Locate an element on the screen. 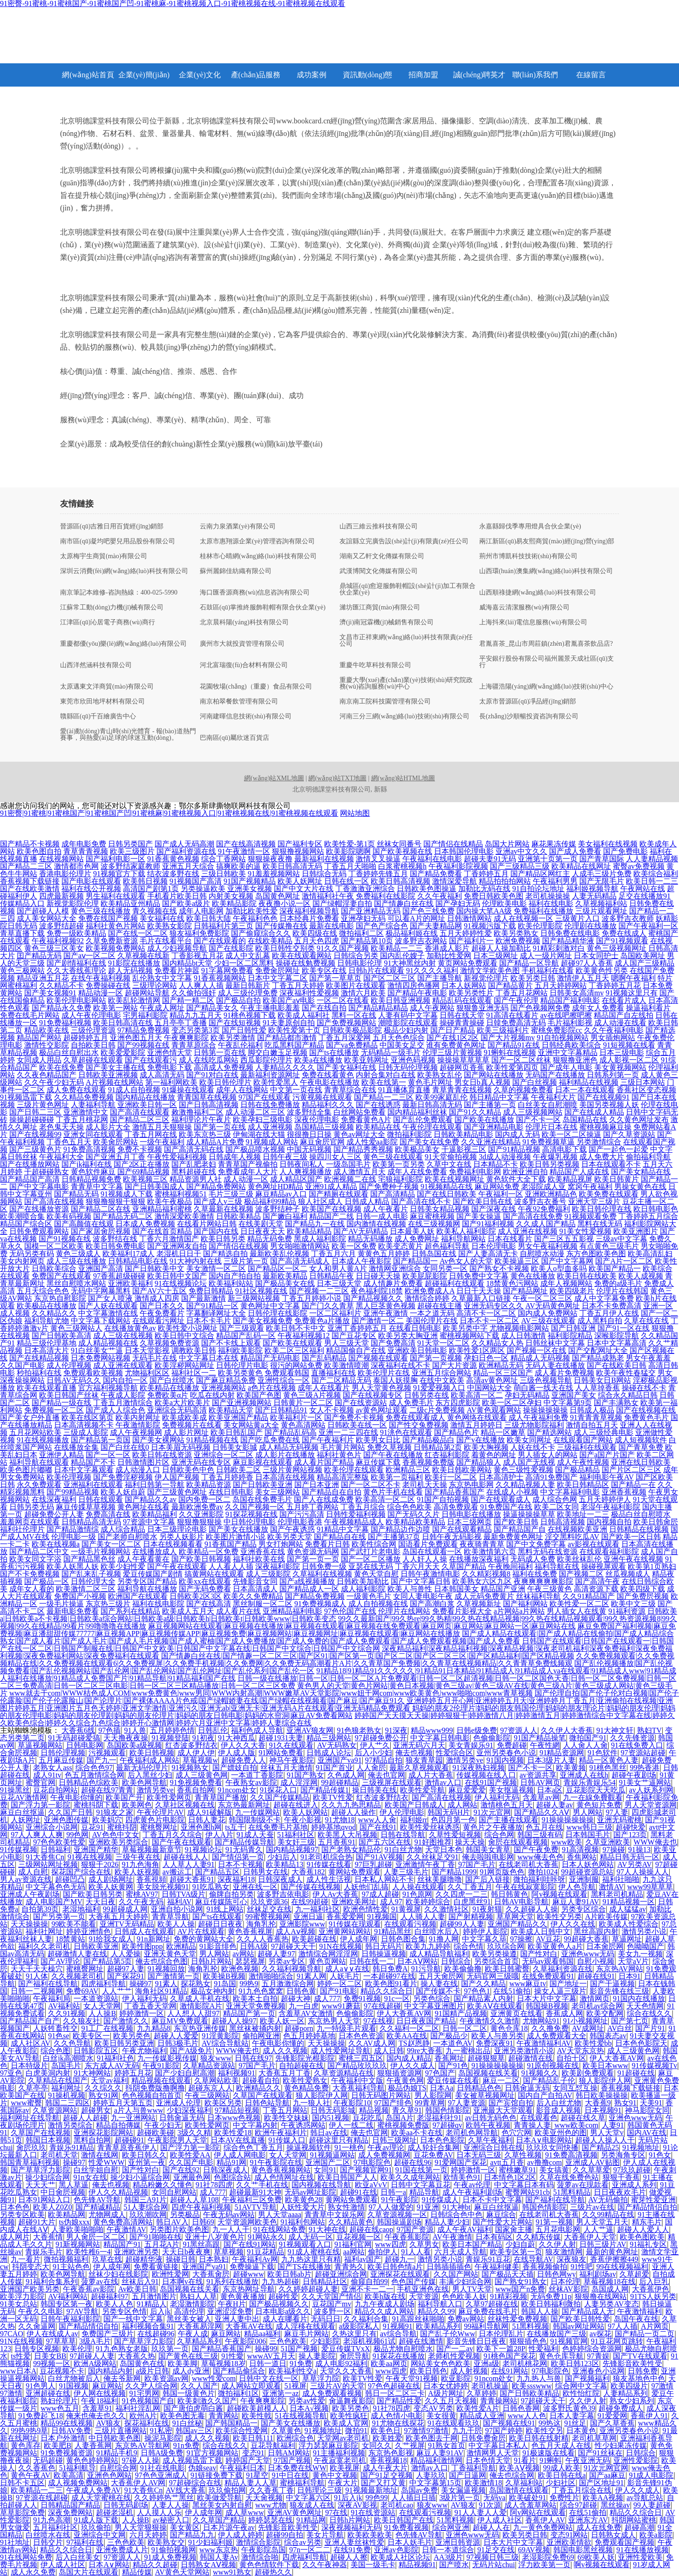  精品国产不卡 is located at coordinates (93, 1462).